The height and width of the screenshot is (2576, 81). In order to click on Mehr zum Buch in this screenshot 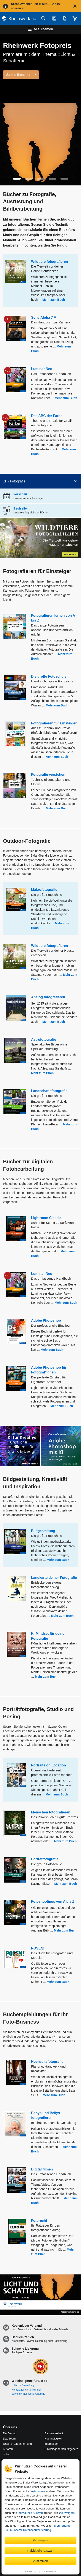, I will do `click(53, 299)`.